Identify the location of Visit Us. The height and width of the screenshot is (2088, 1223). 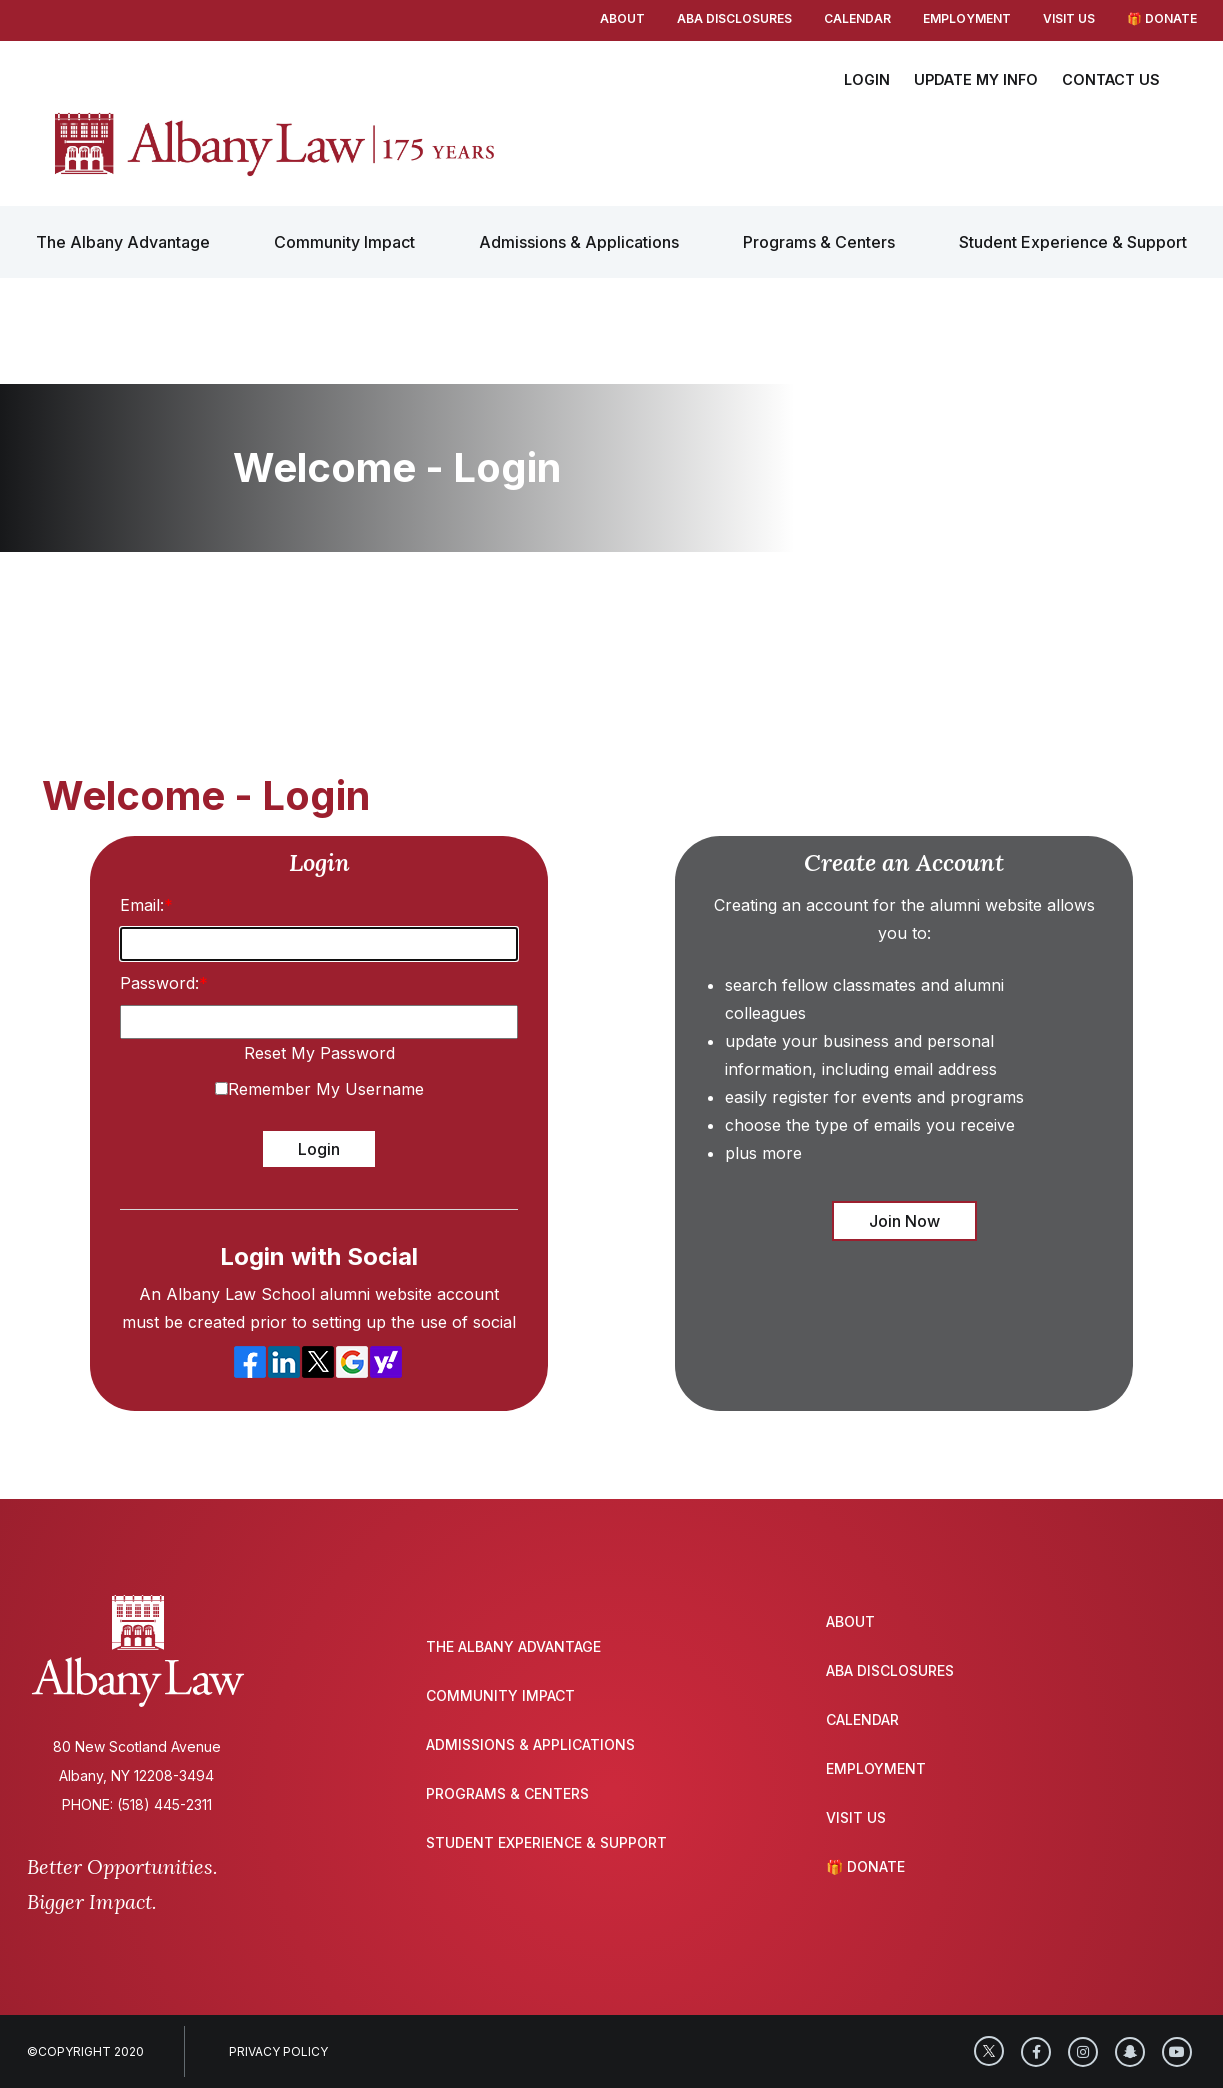
(1069, 18).